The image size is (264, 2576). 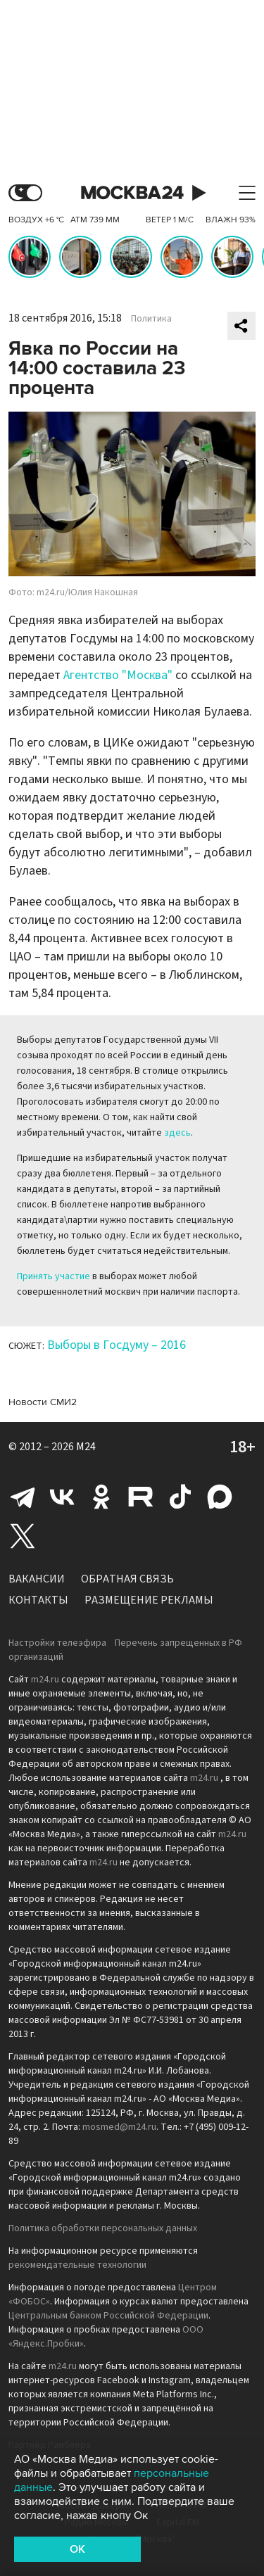 I want to click on Tiktok, so click(x=180, y=1497).